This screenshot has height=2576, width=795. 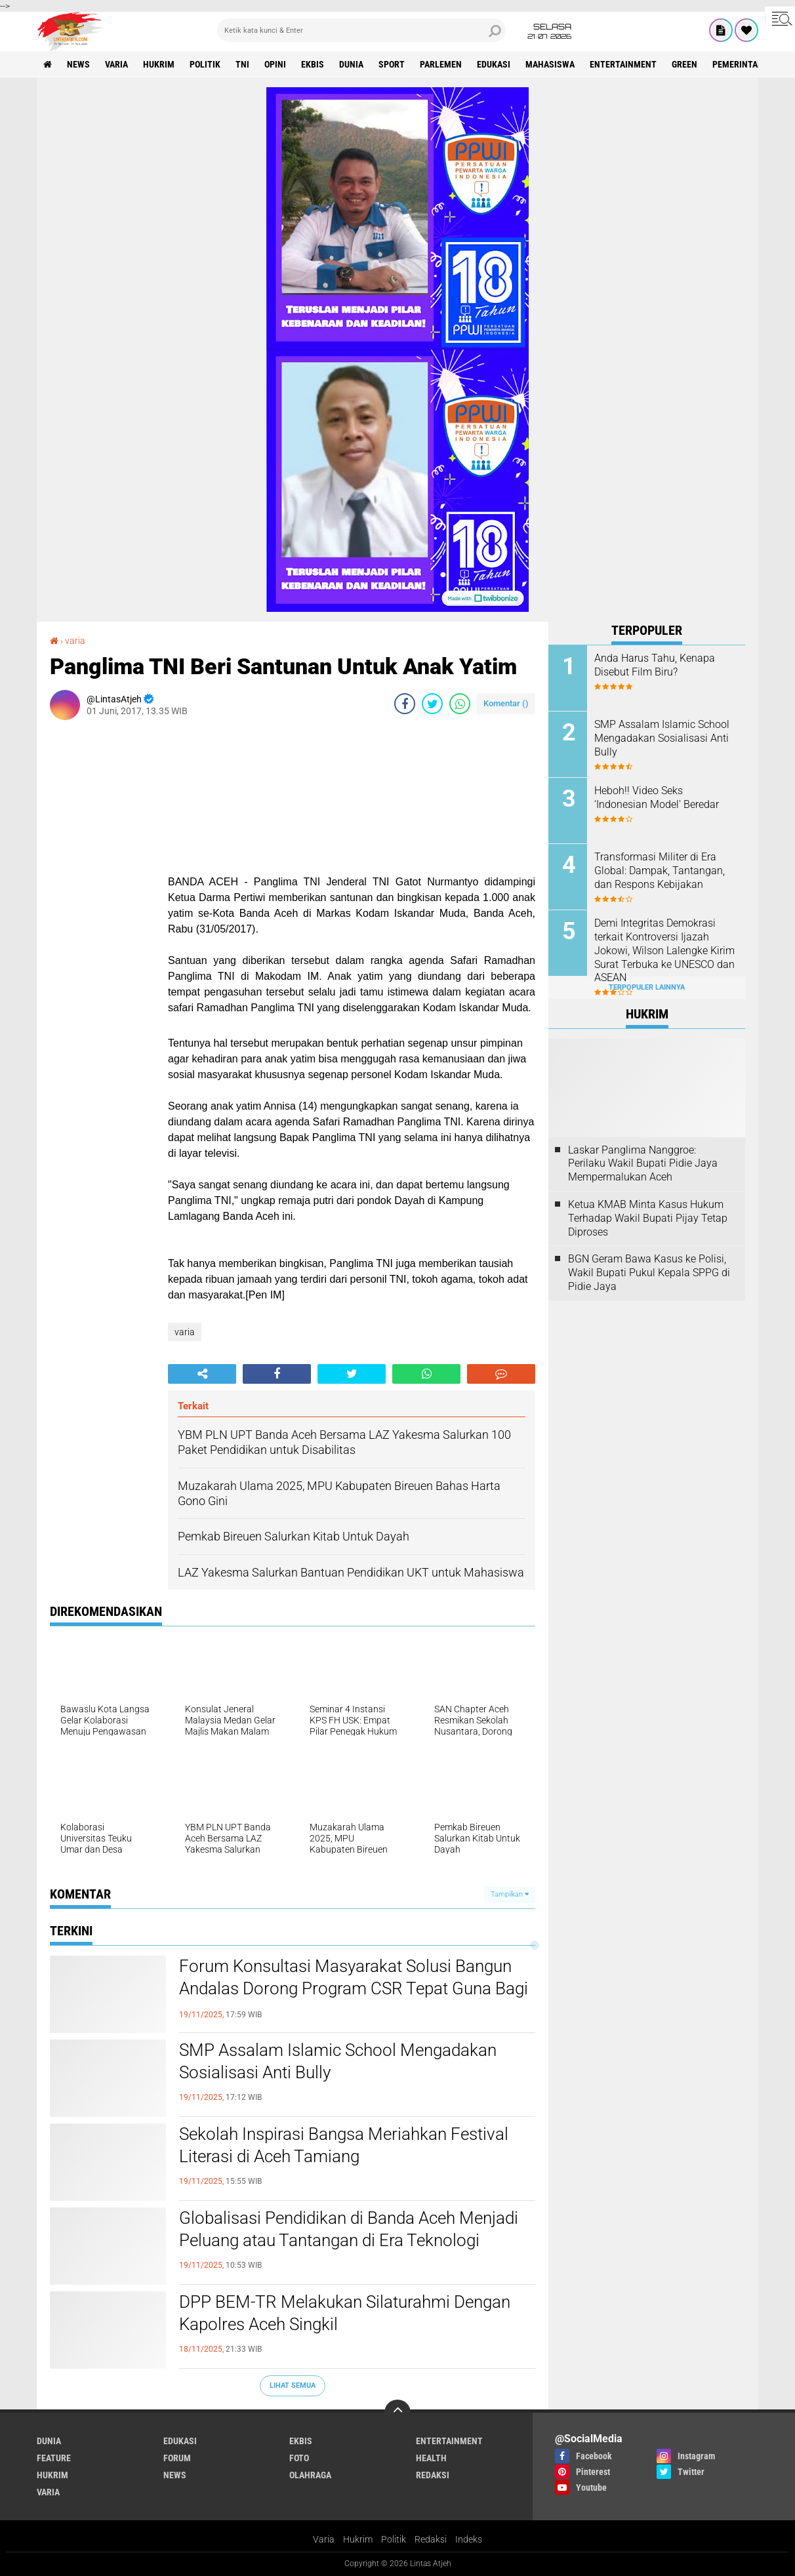 What do you see at coordinates (397, 2413) in the screenshot?
I see `[backtotop]` at bounding box center [397, 2413].